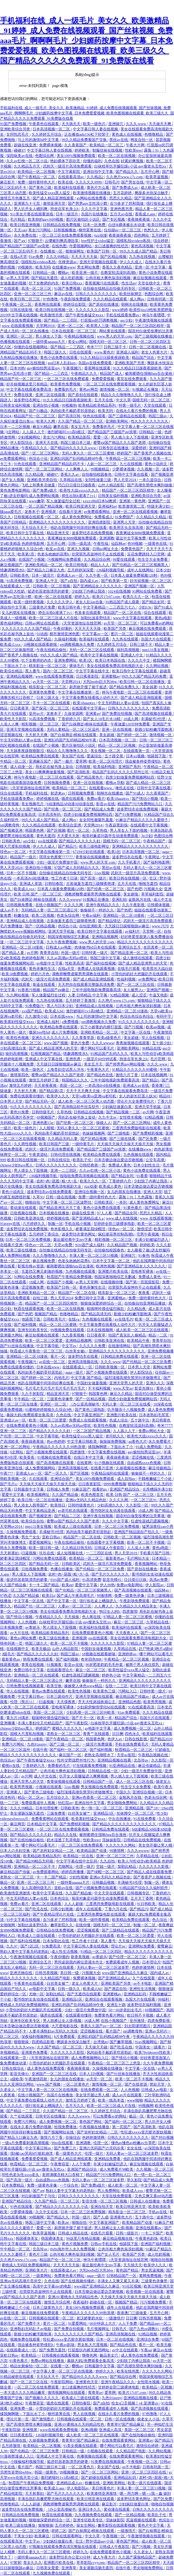 The width and height of the screenshot is (174, 2576). I want to click on 日韩成人在线播放, so click(145, 2201).